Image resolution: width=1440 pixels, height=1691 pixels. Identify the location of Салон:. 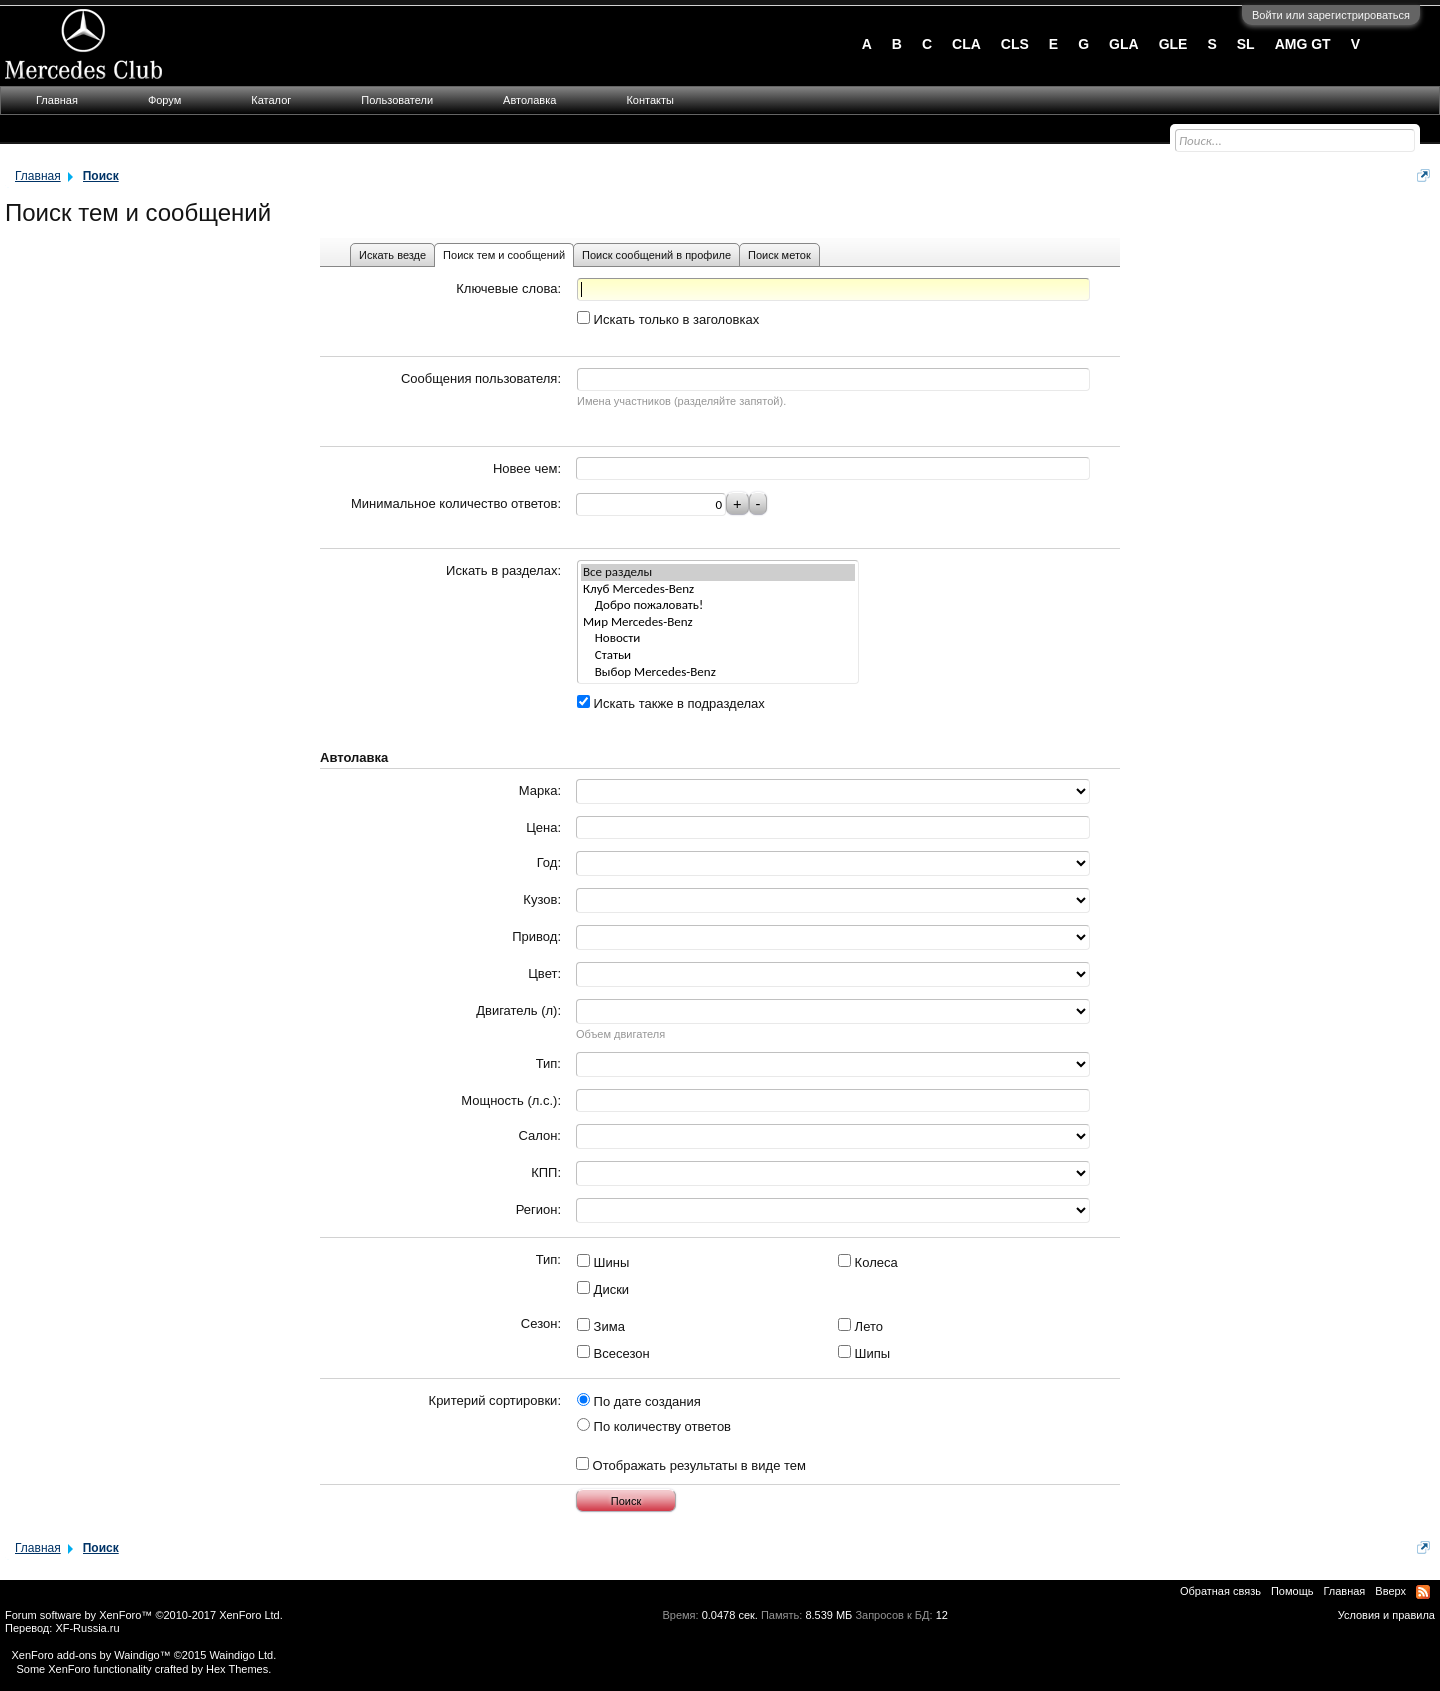
(539, 1135).